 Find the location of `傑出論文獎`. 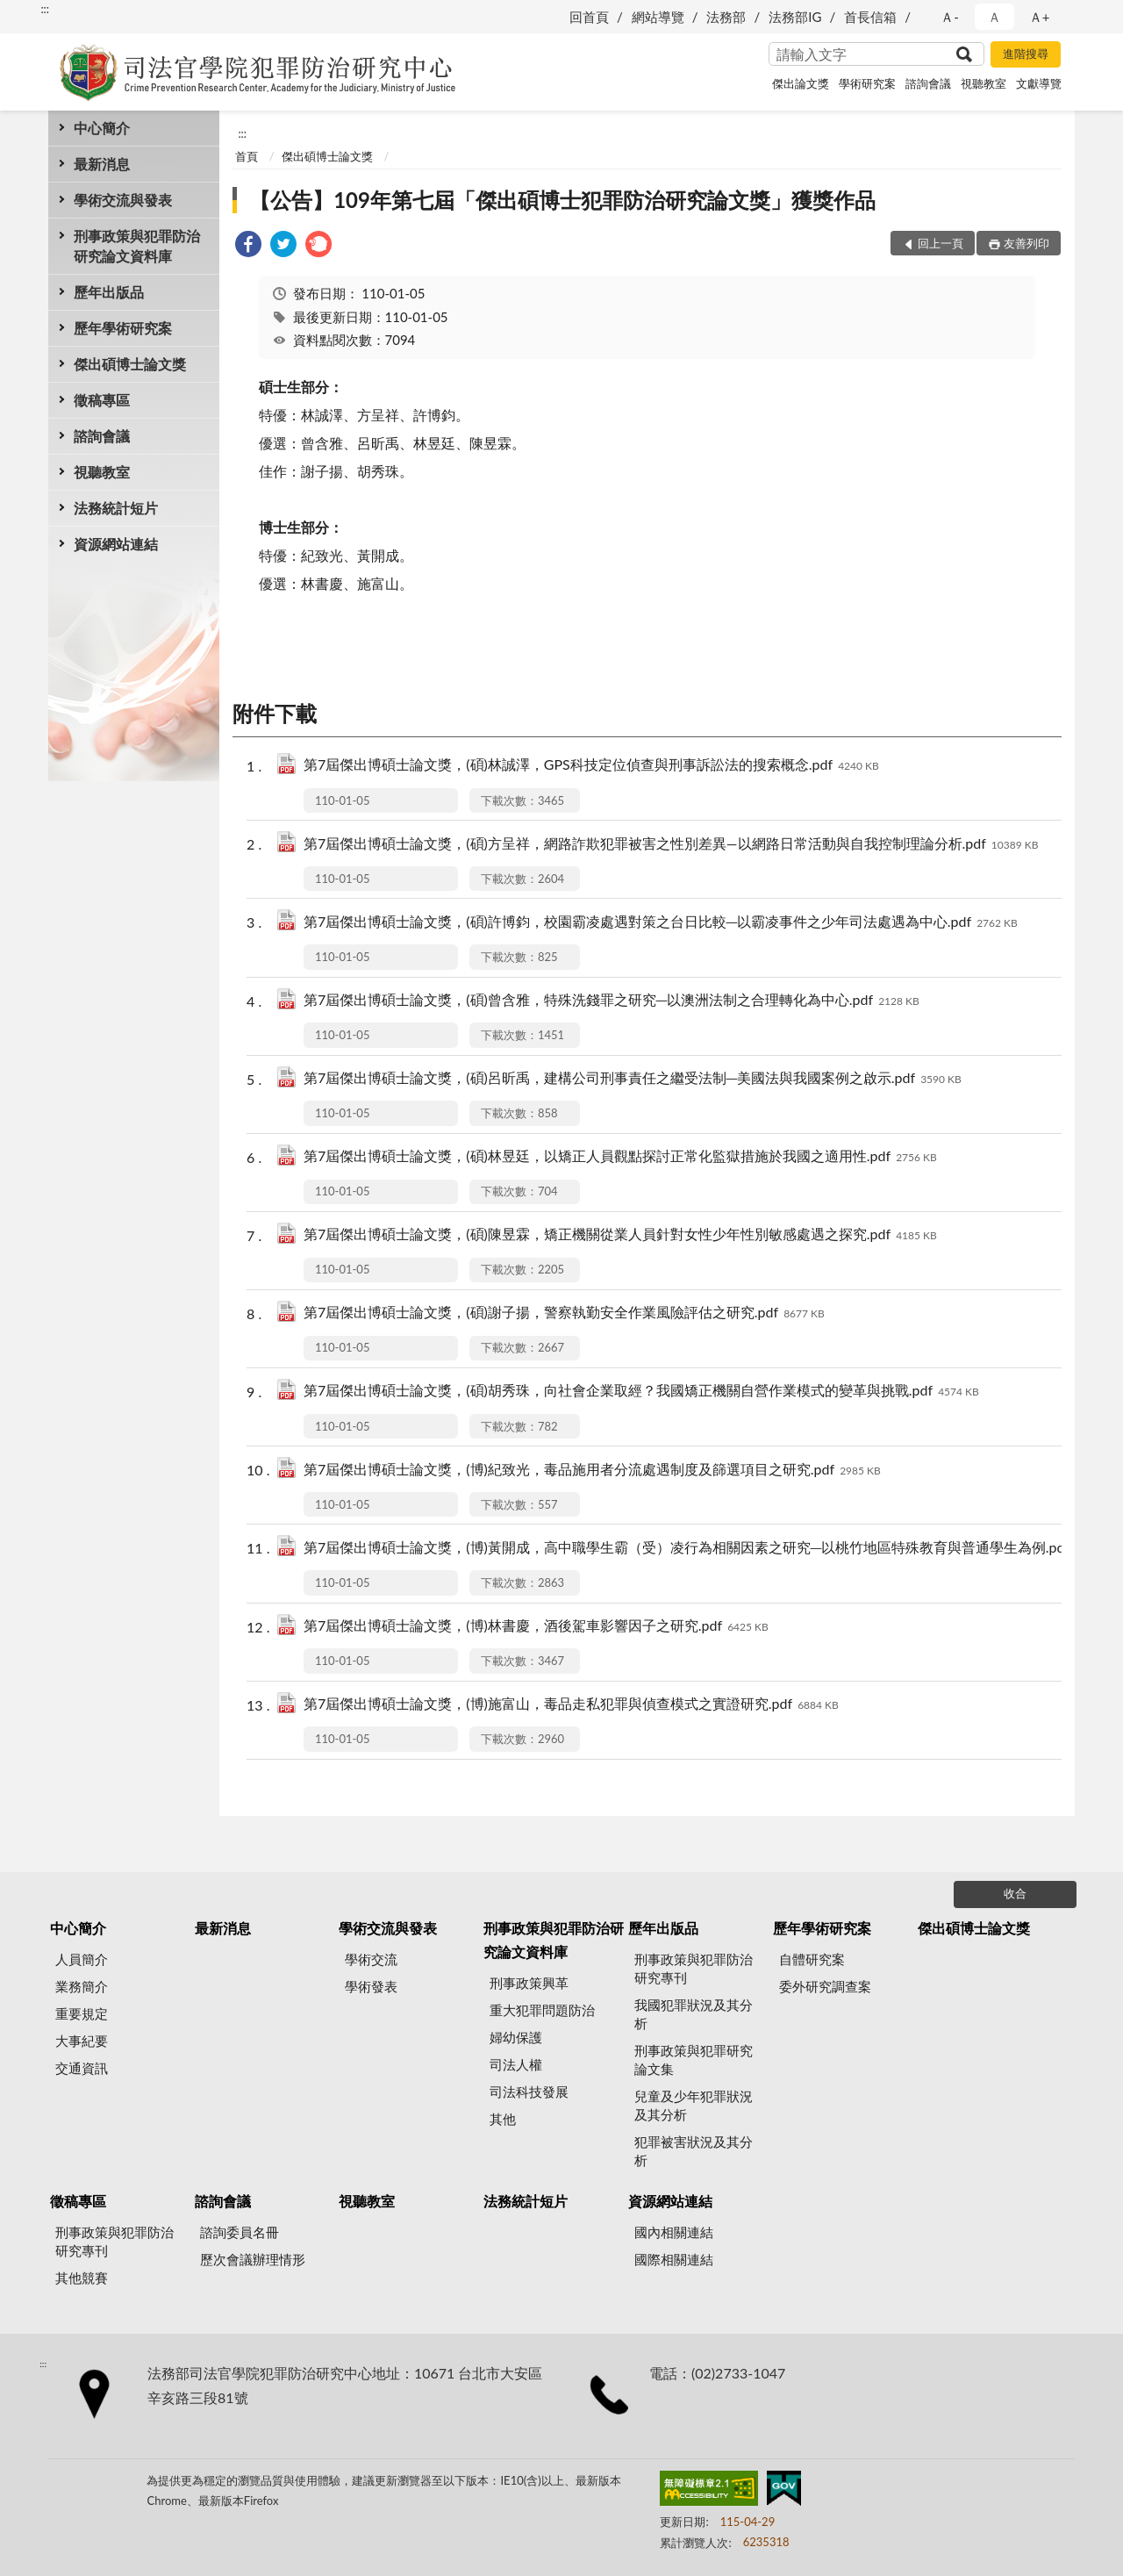

傑出論文獎 is located at coordinates (800, 83).